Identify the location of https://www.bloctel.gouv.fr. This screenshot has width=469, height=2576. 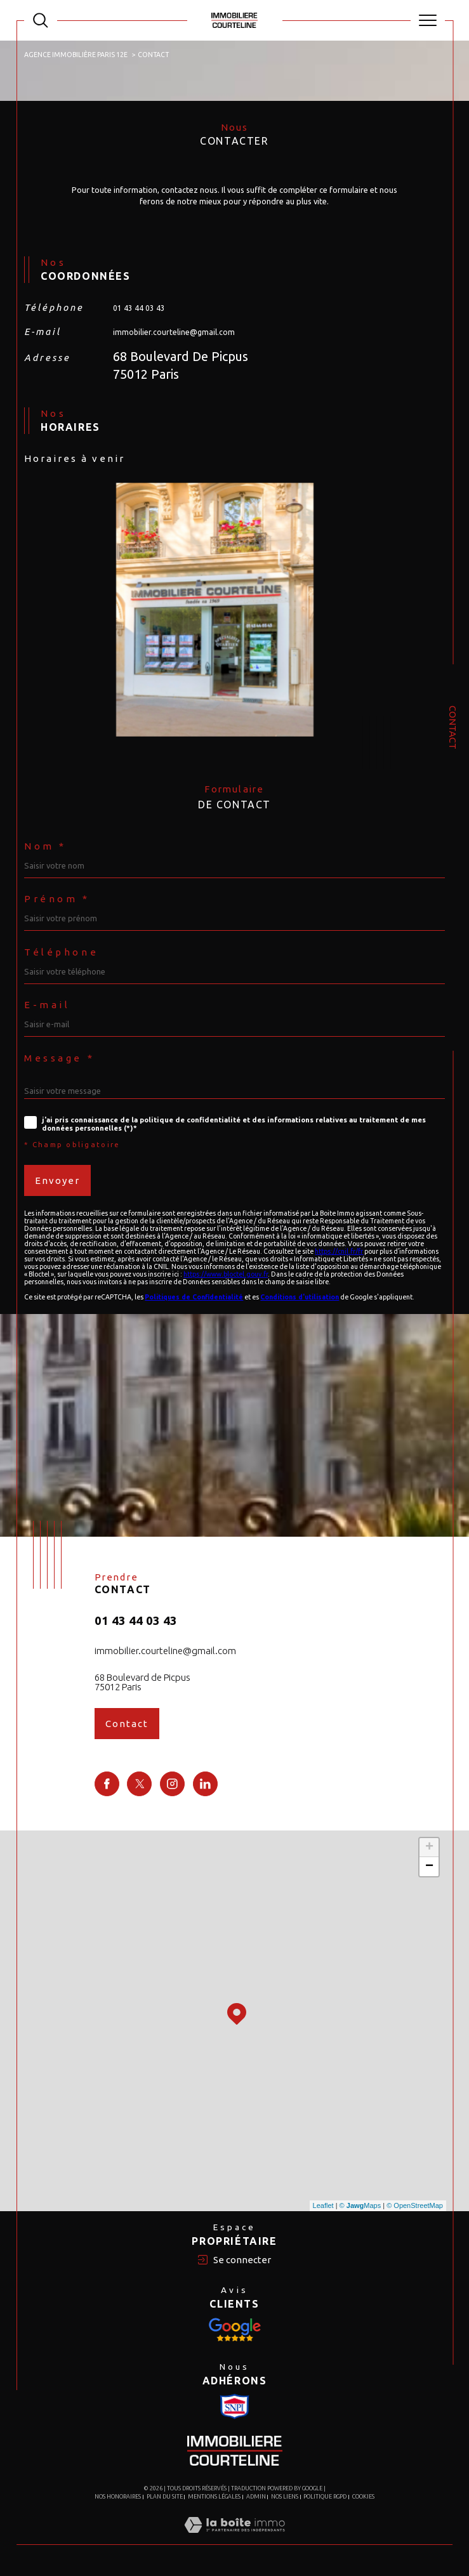
(225, 1274).